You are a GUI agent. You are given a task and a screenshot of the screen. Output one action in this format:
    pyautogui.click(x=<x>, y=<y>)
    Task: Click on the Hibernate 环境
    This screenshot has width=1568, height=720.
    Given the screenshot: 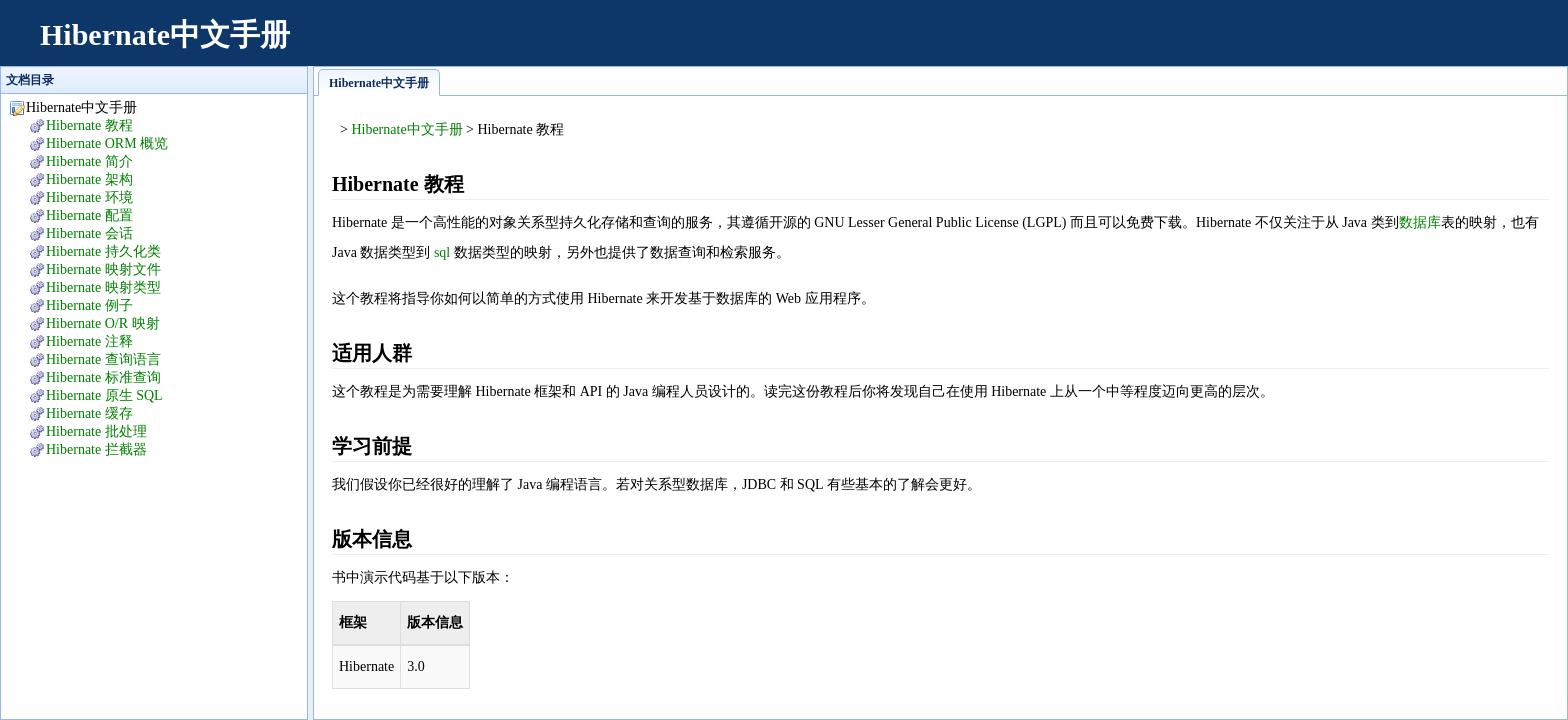 What is the action you would take?
    pyautogui.click(x=89, y=197)
    